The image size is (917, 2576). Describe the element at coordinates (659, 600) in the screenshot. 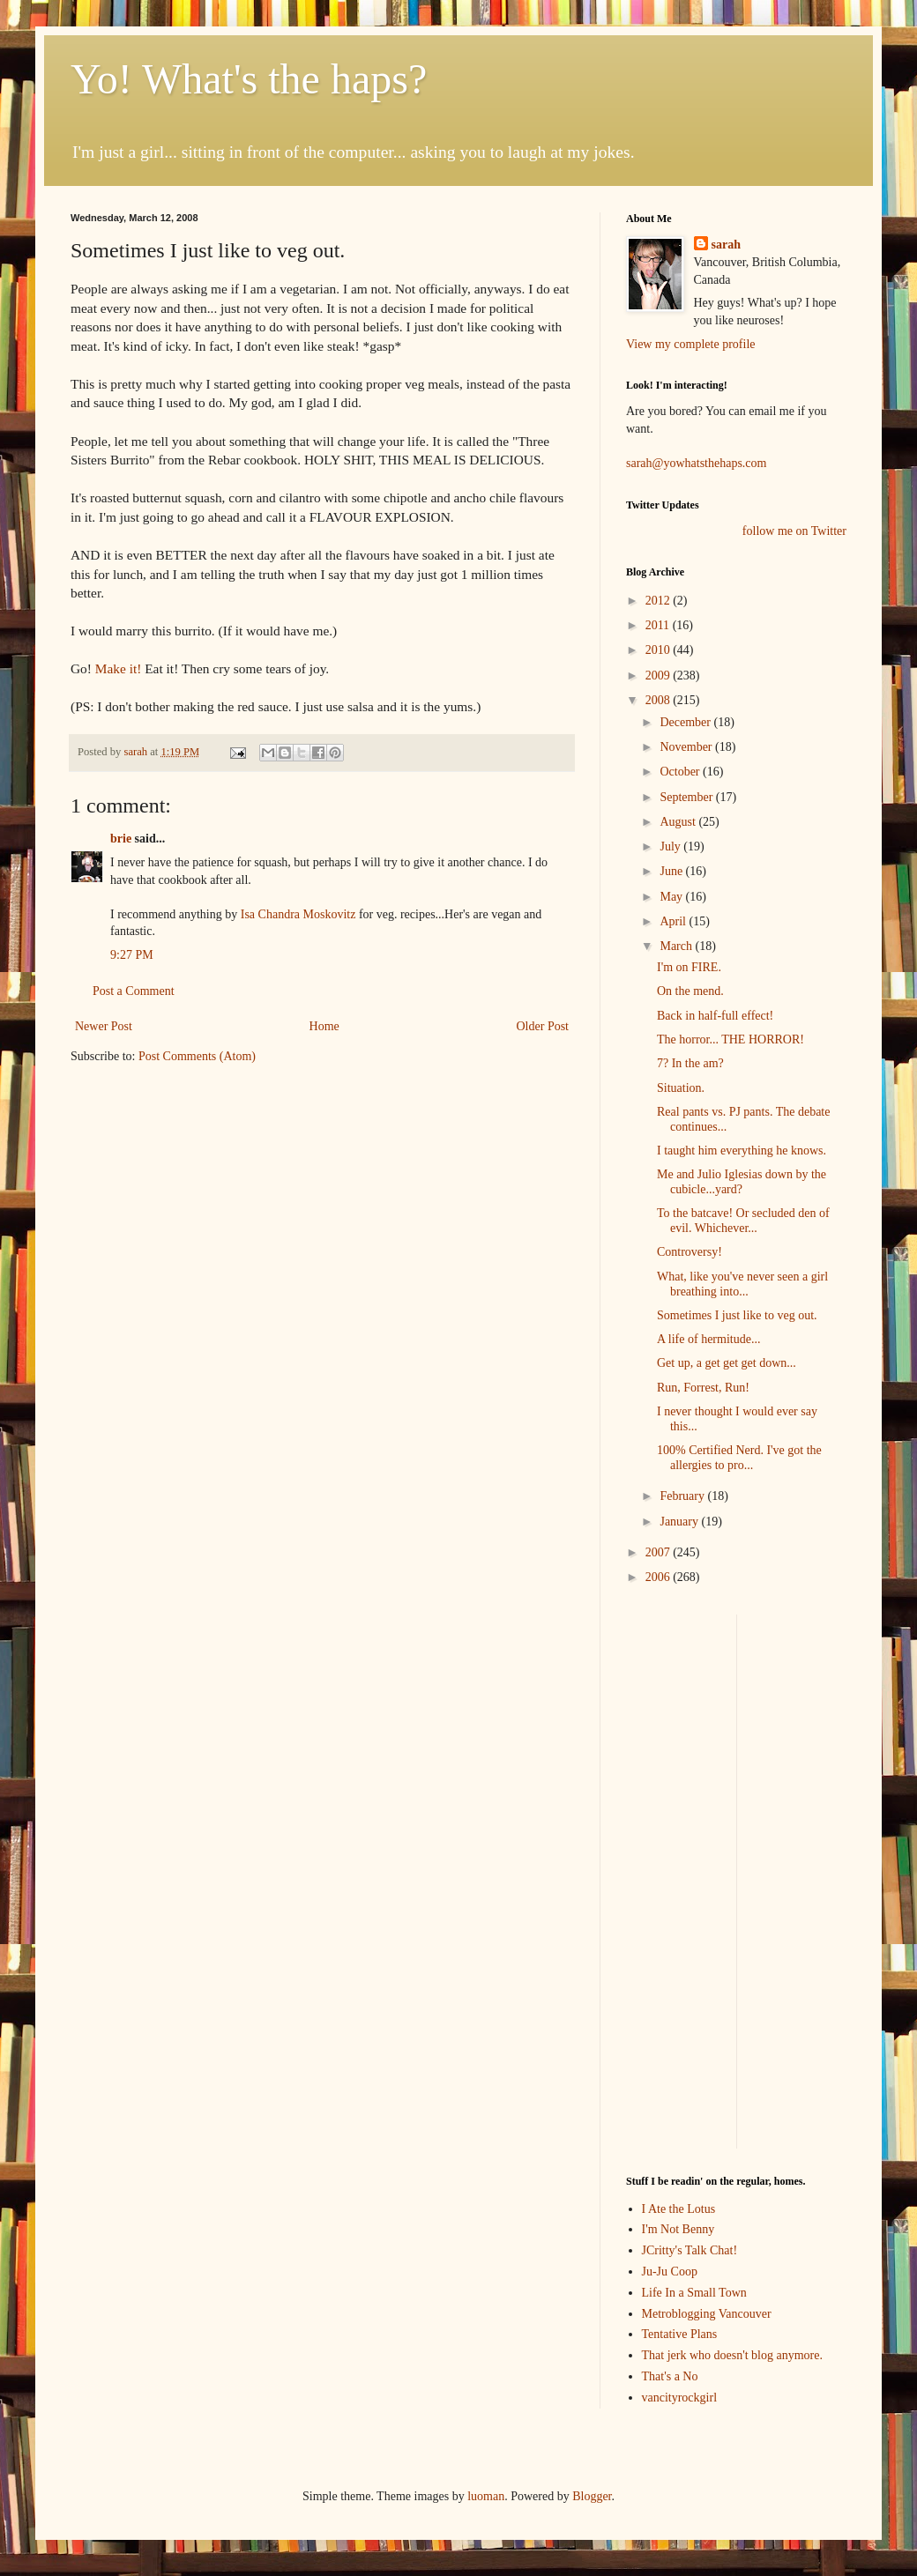

I see `2012` at that location.